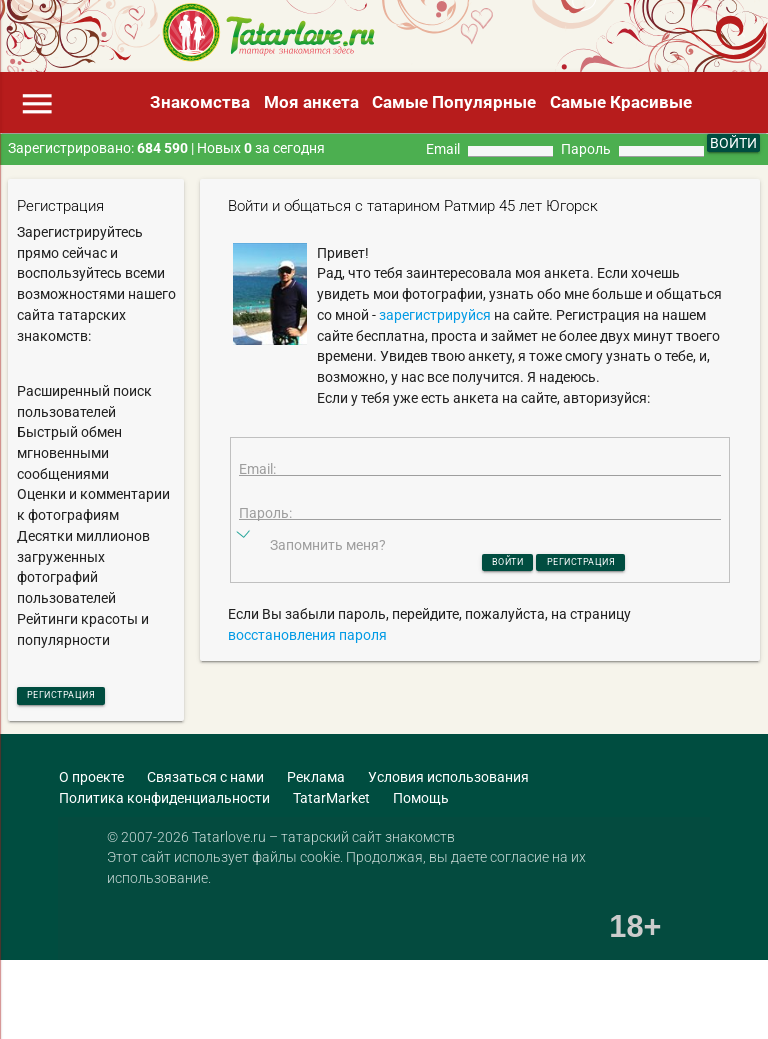 The width and height of the screenshot is (768, 1039). I want to click on Реклама, so click(316, 784).